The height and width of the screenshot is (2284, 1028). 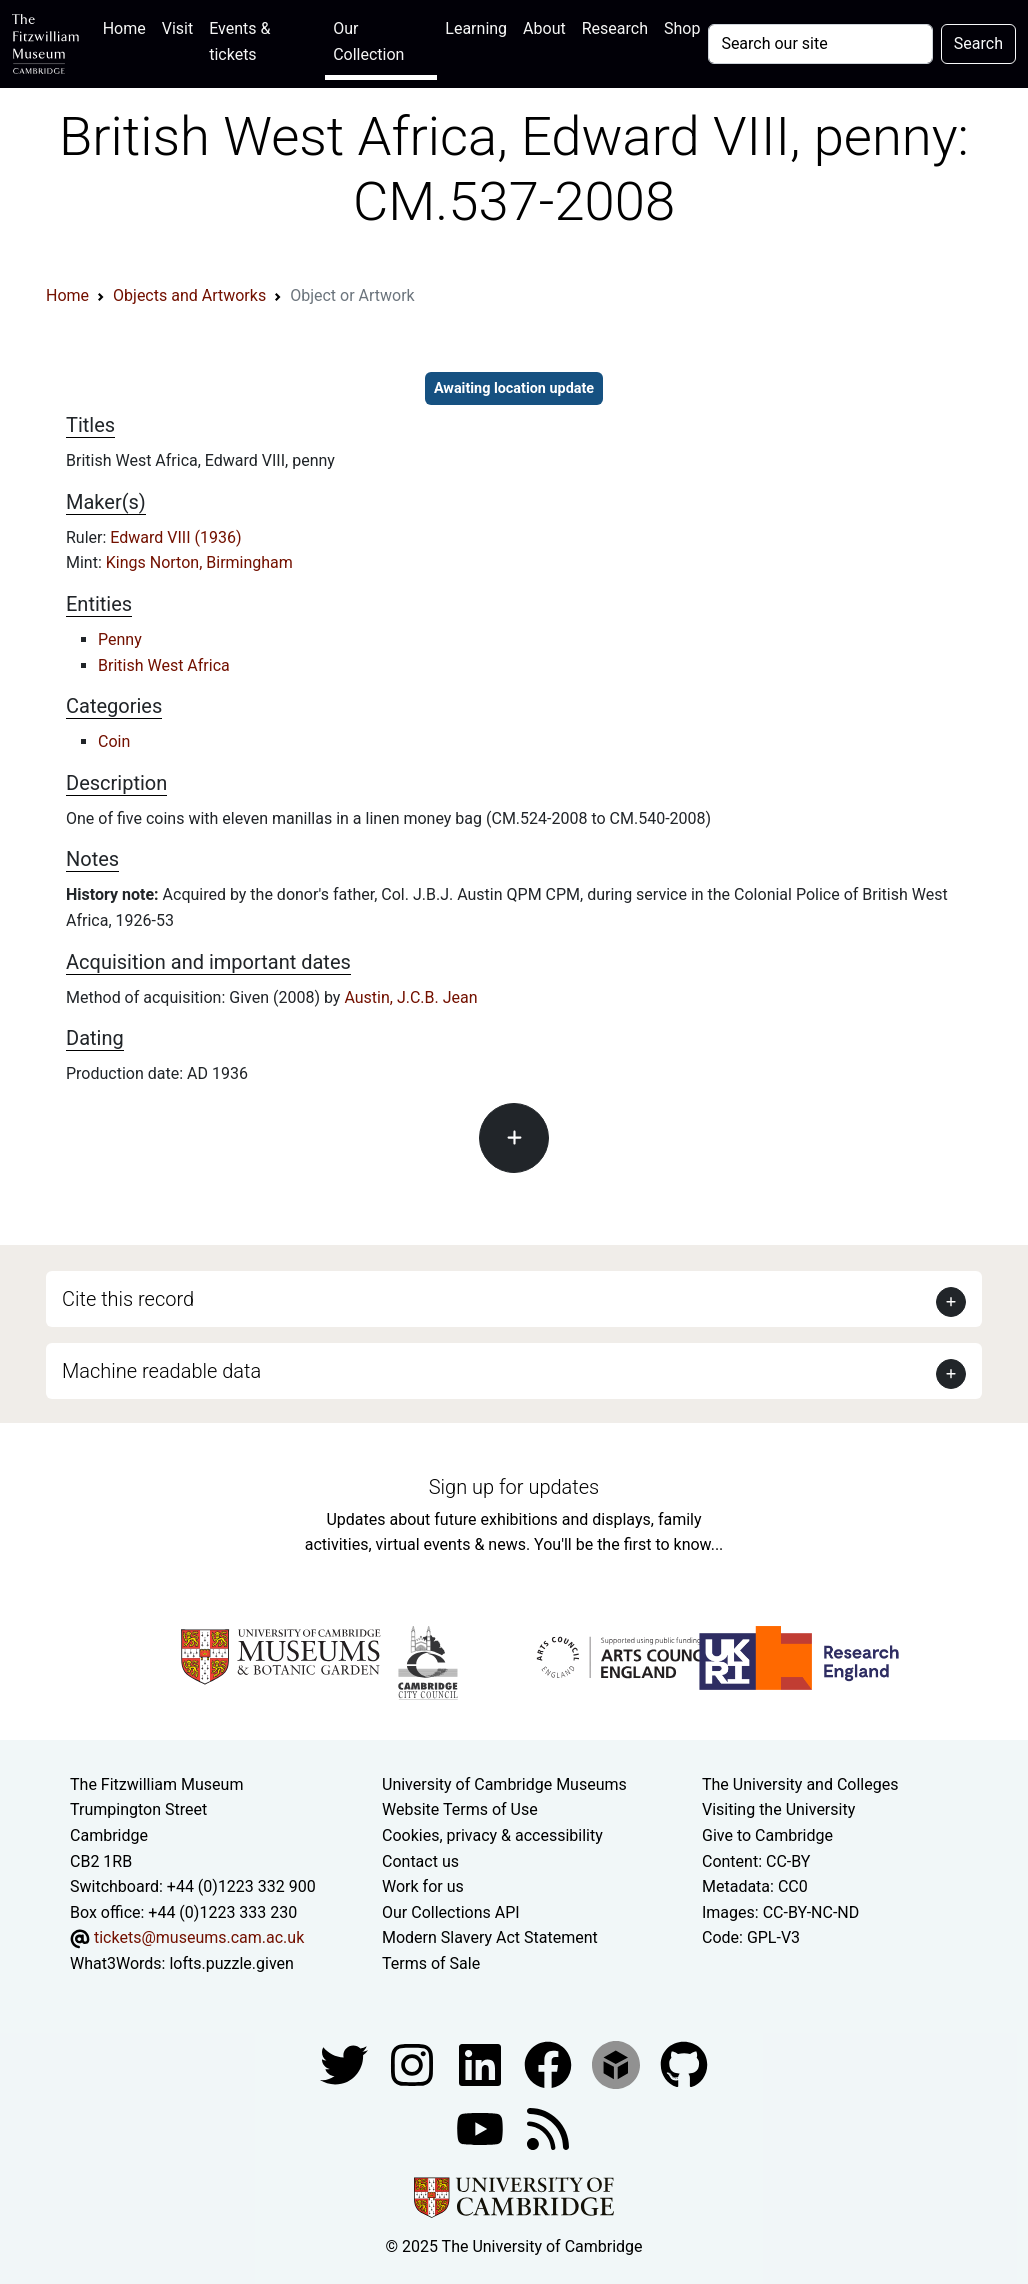 What do you see at coordinates (778, 1809) in the screenshot?
I see `Visiting the University [How to visit the university]` at bounding box center [778, 1809].